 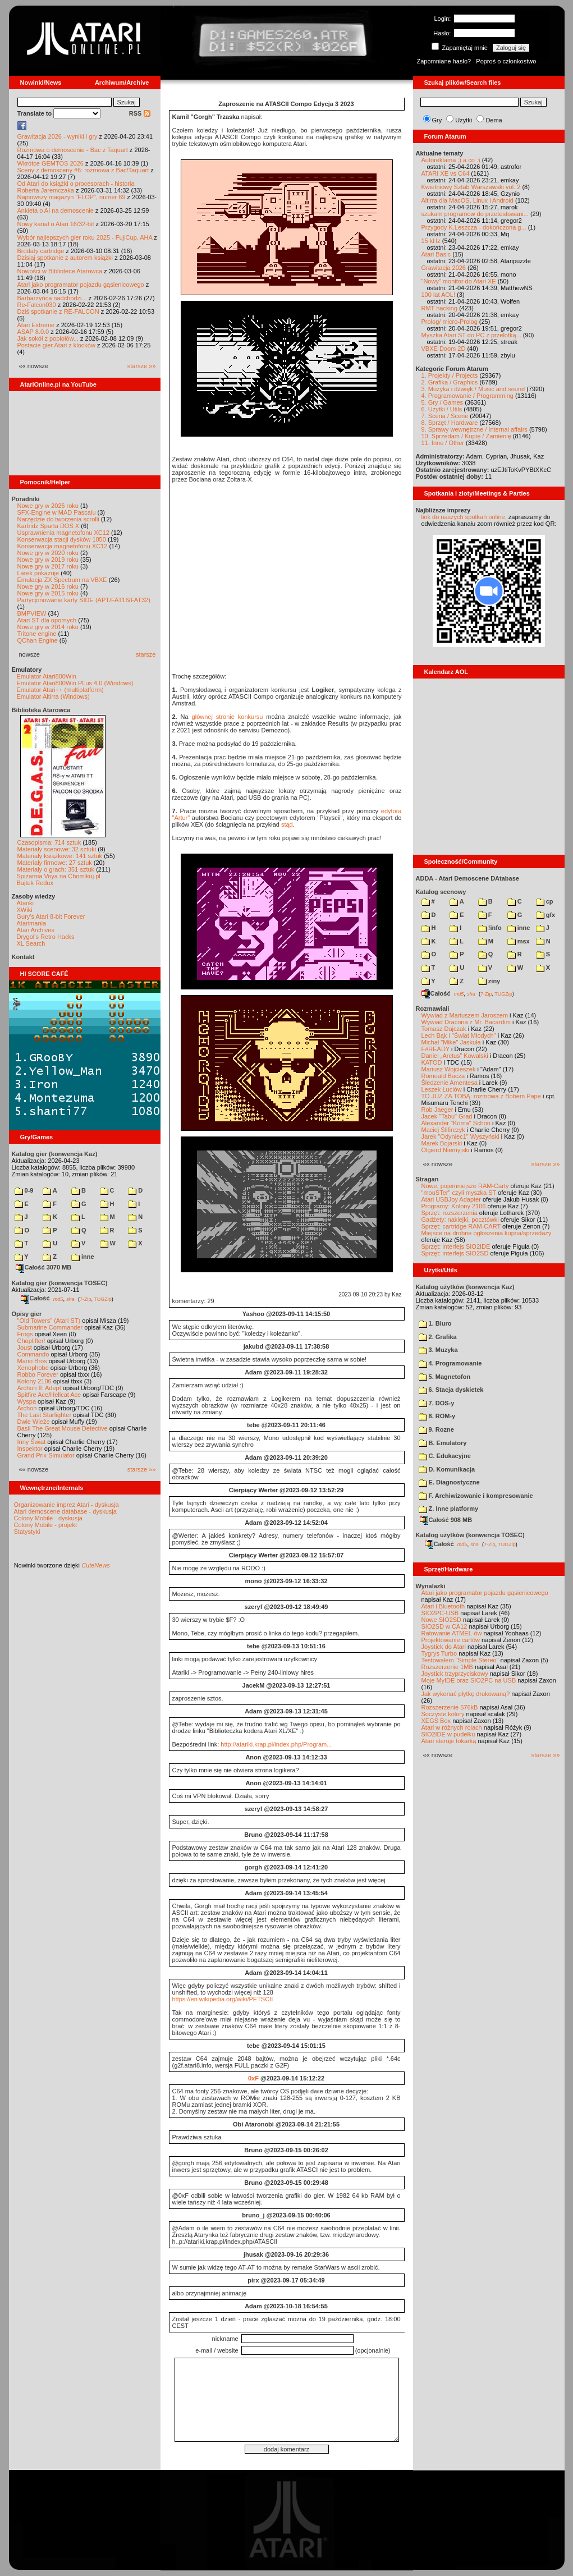 I want to click on Kolony 2106, so click(x=34, y=1381).